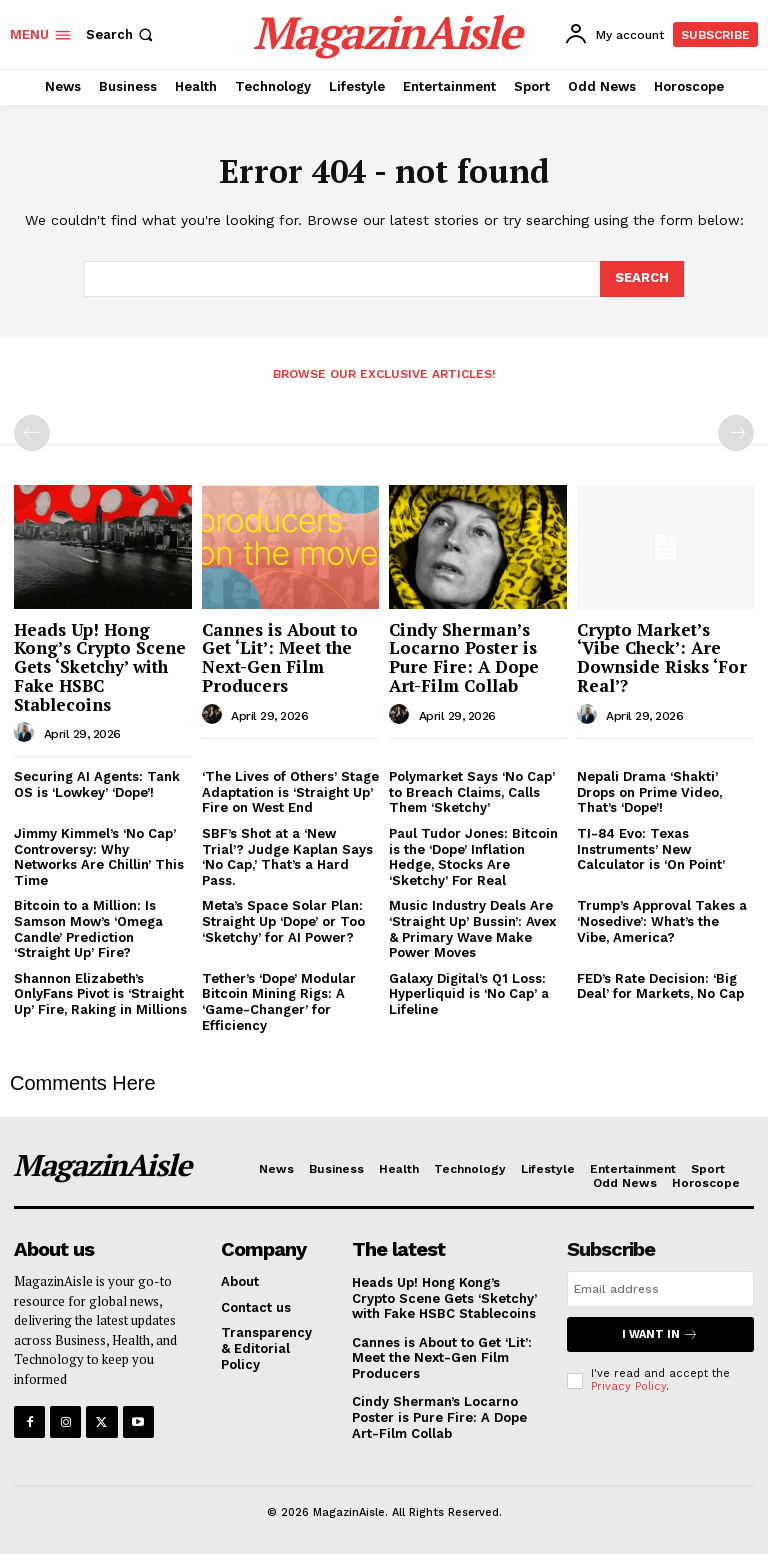 This screenshot has width=768, height=1554. Describe the element at coordinates (660, 1334) in the screenshot. I see `I want in` at that location.